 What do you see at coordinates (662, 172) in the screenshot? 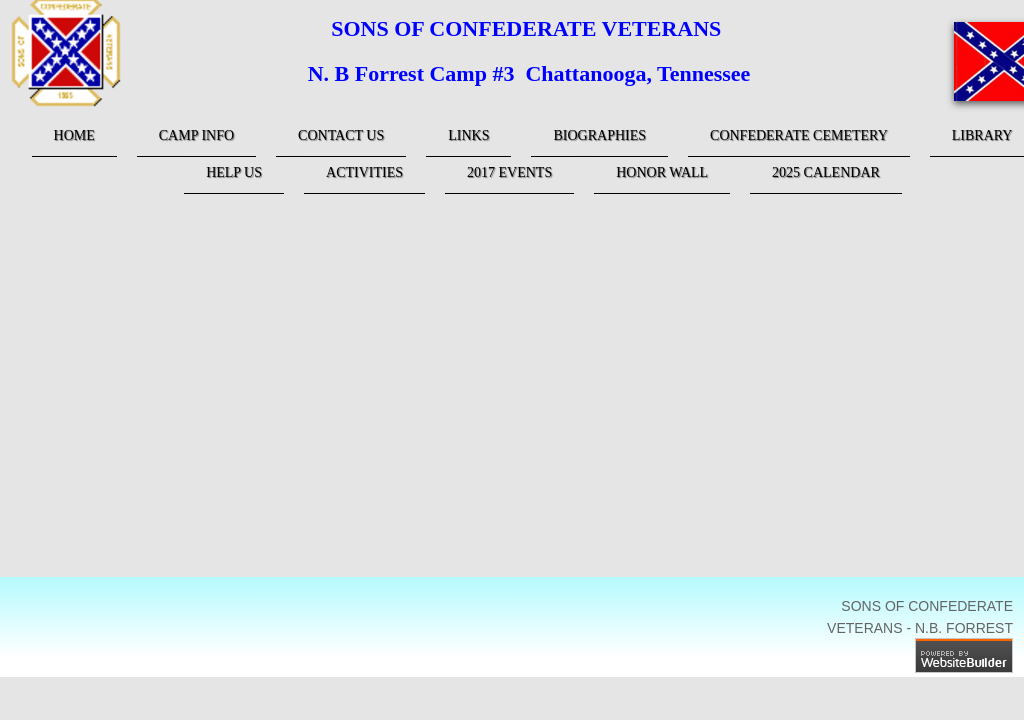
I see `Honor Wall` at bounding box center [662, 172].